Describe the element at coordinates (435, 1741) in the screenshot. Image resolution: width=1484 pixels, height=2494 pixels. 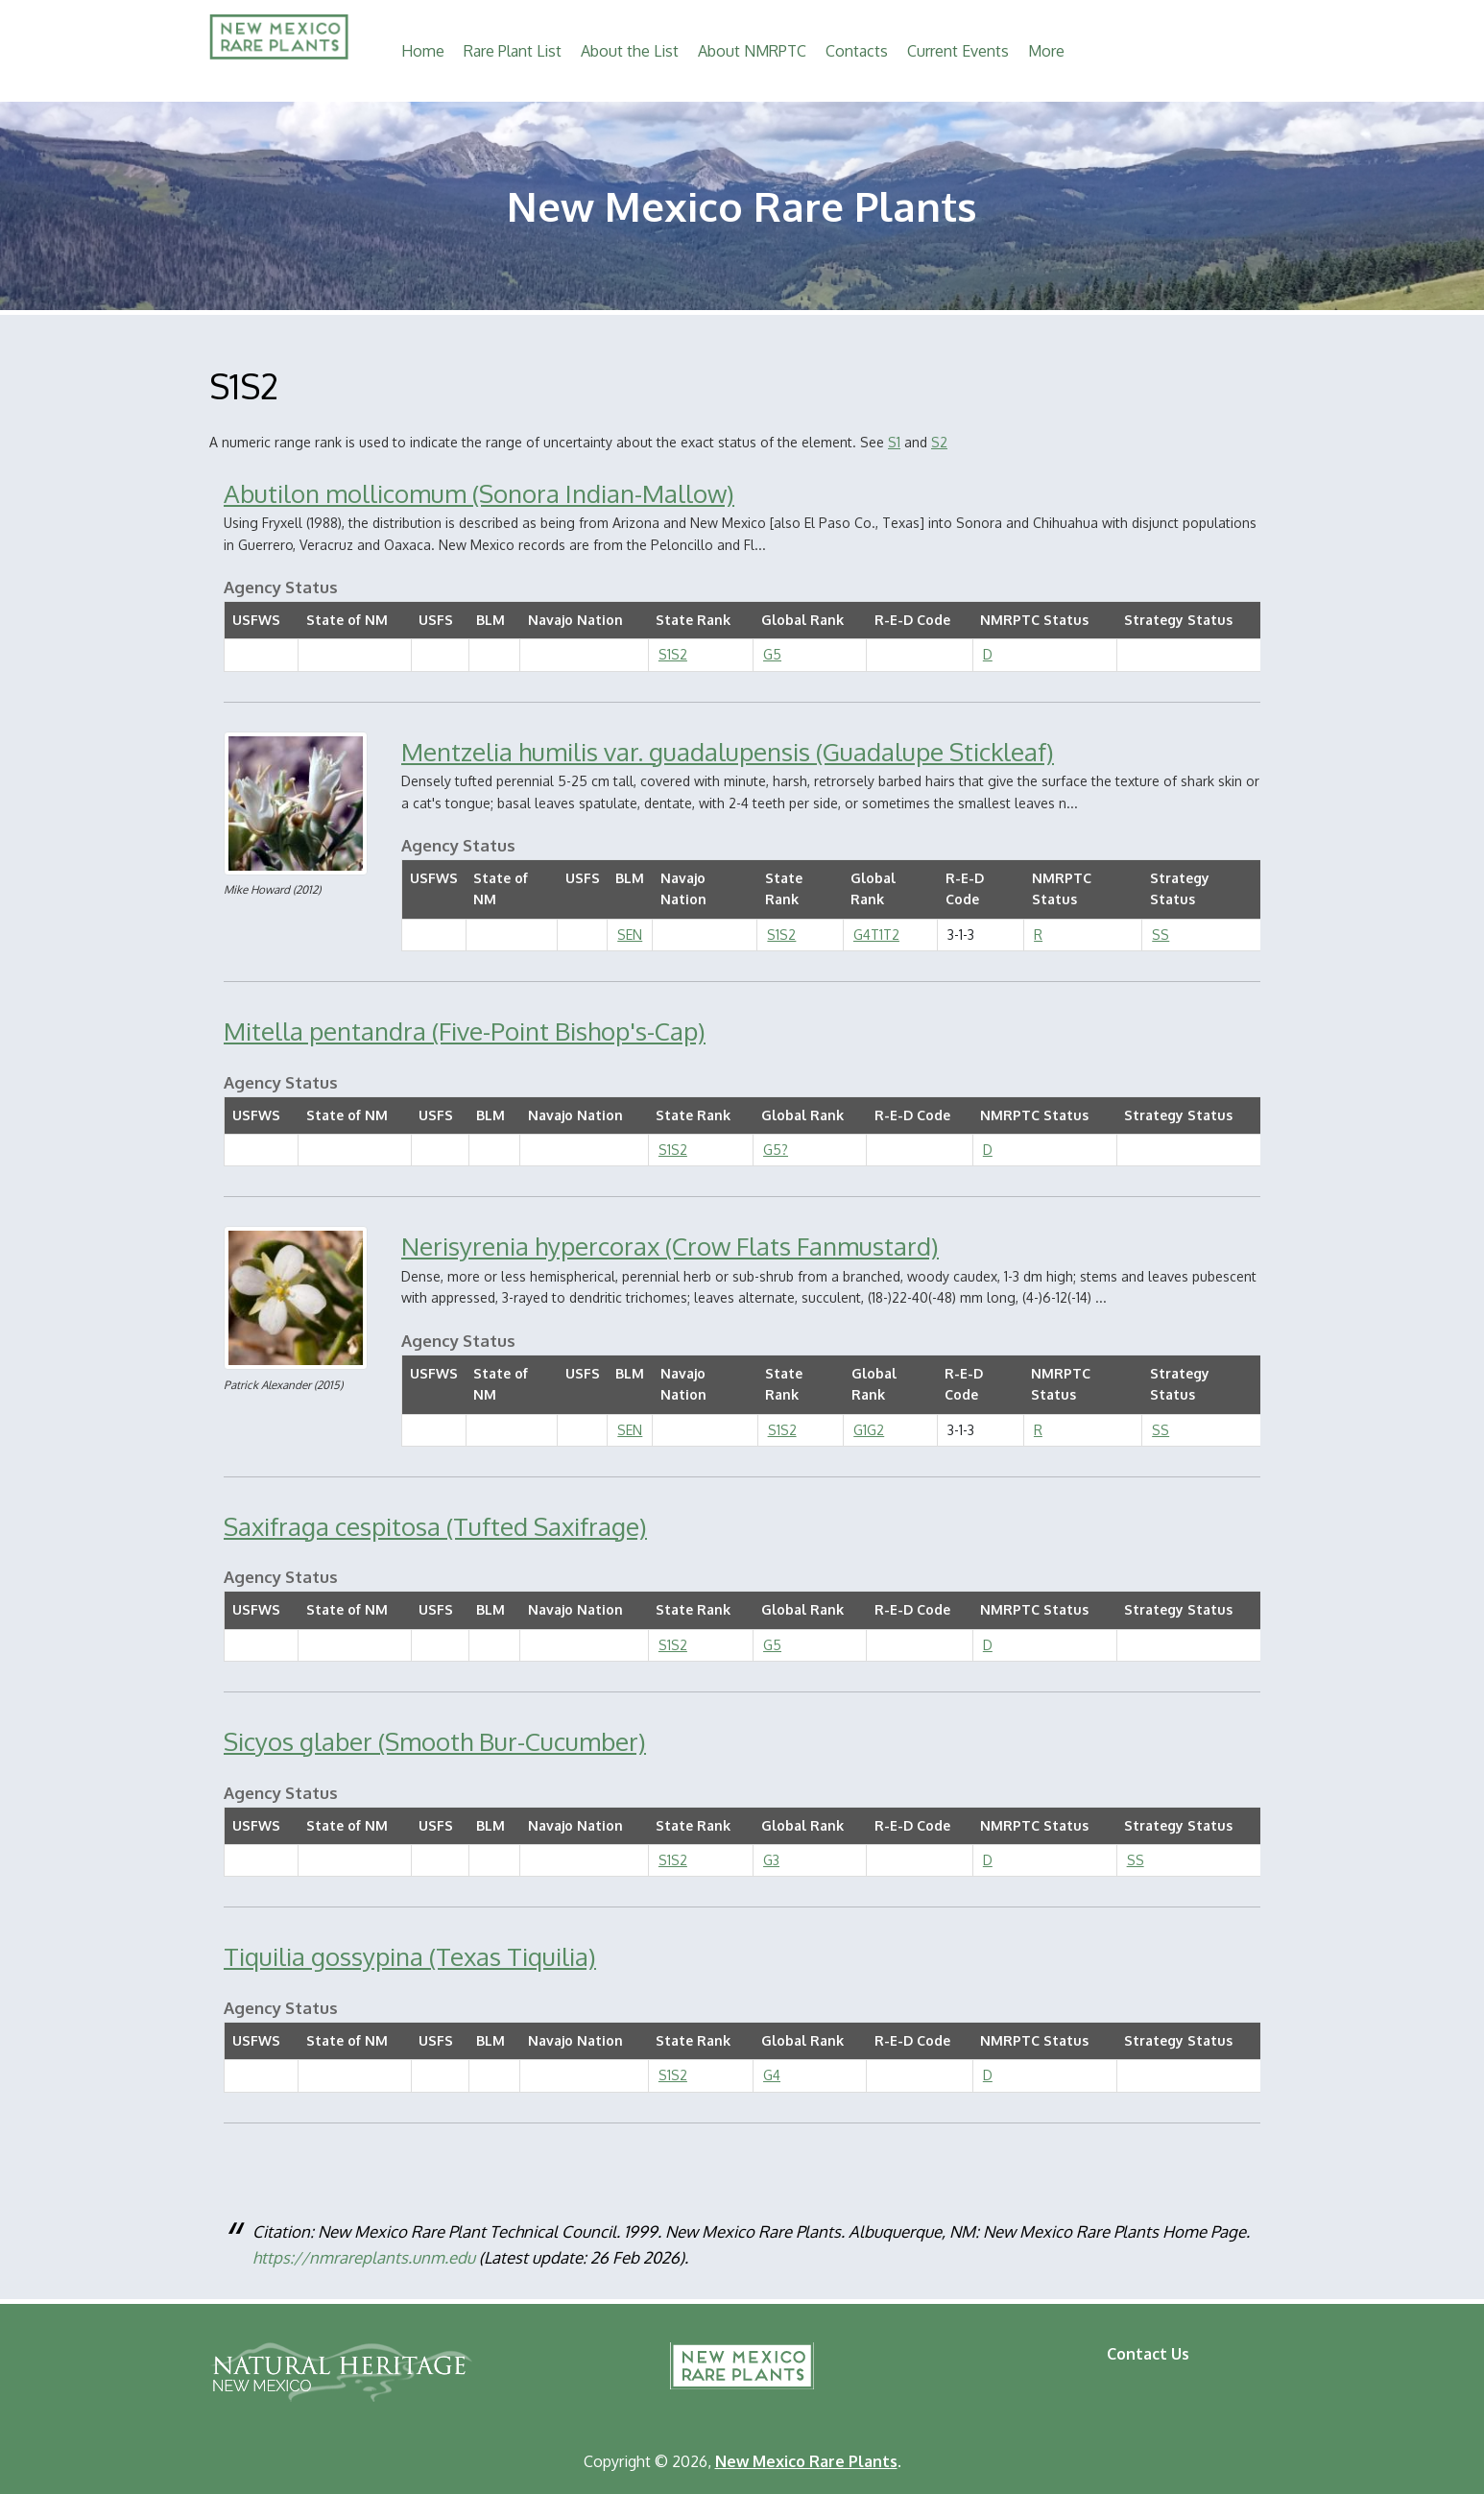
I see `Sicyos glaber (Smooth Bur-Cucumber)` at that location.